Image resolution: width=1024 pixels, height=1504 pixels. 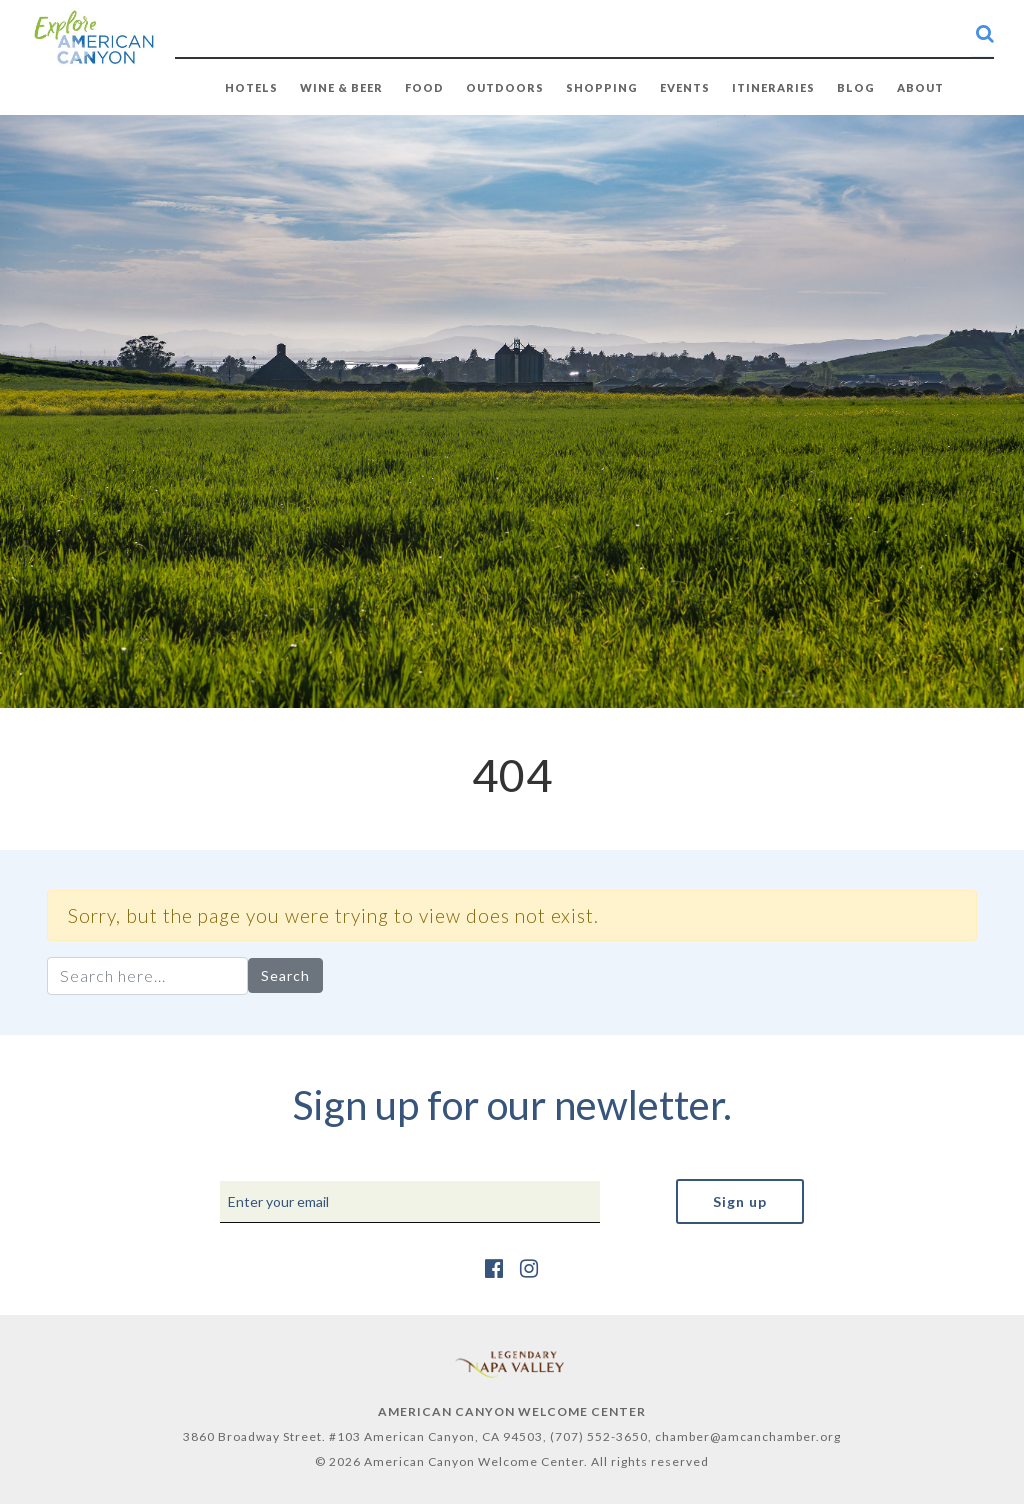 I want to click on ABOUT, so click(x=920, y=87).